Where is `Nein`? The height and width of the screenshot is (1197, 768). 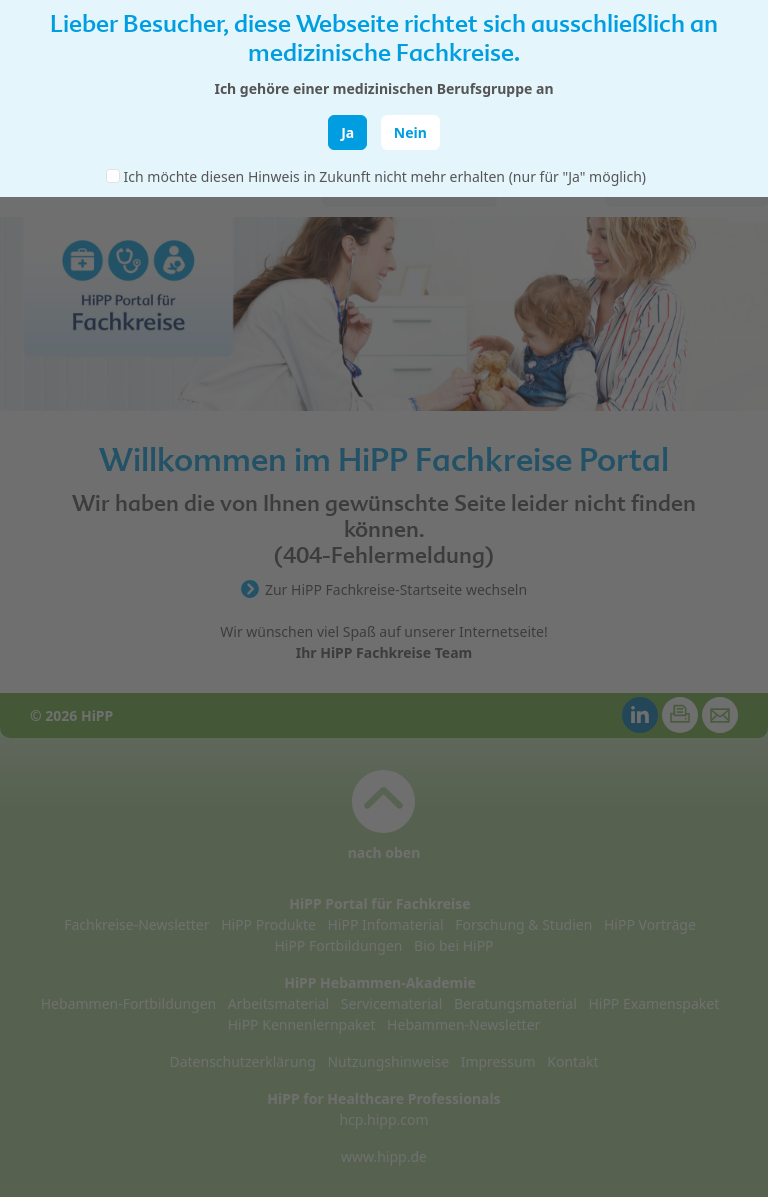
Nein is located at coordinates (410, 132).